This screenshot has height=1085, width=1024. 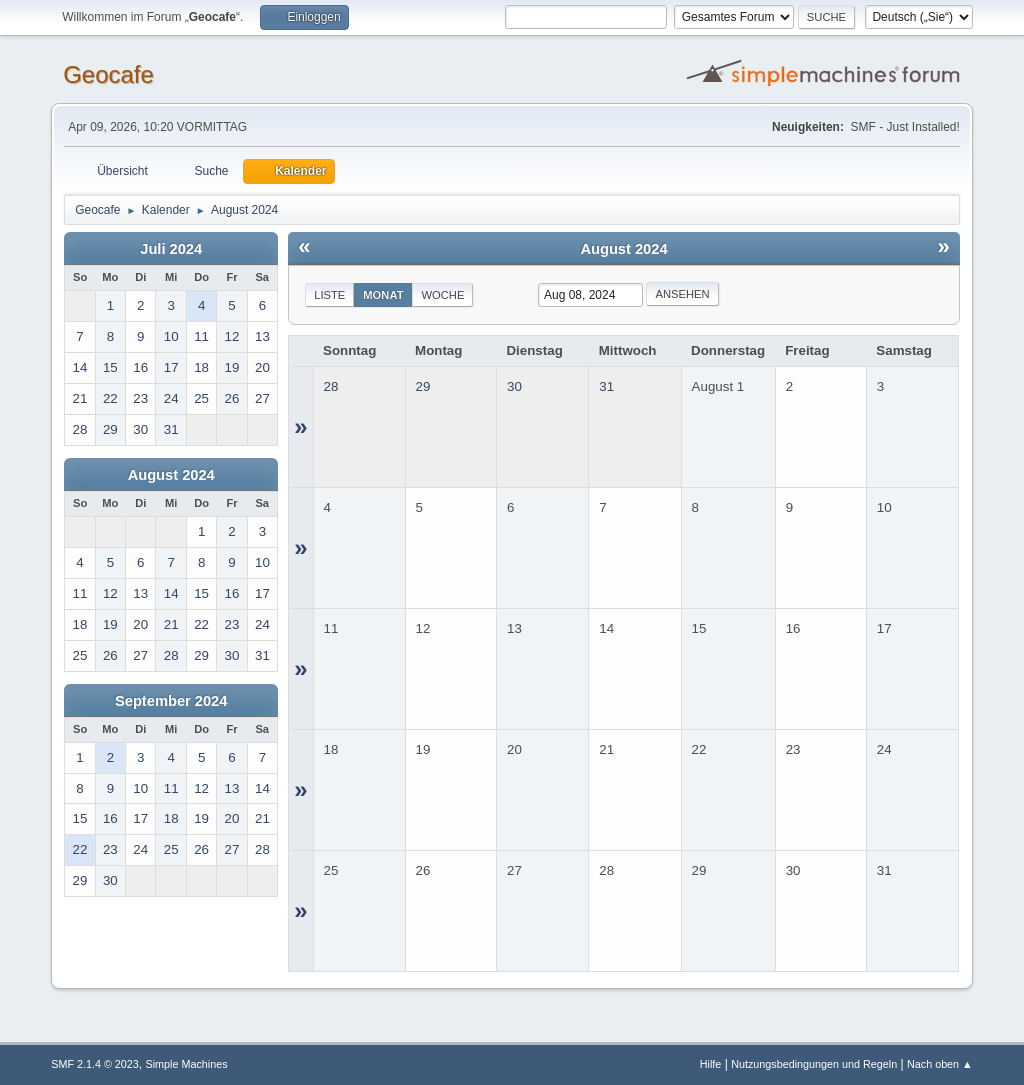 I want to click on Liste, so click(x=329, y=295).